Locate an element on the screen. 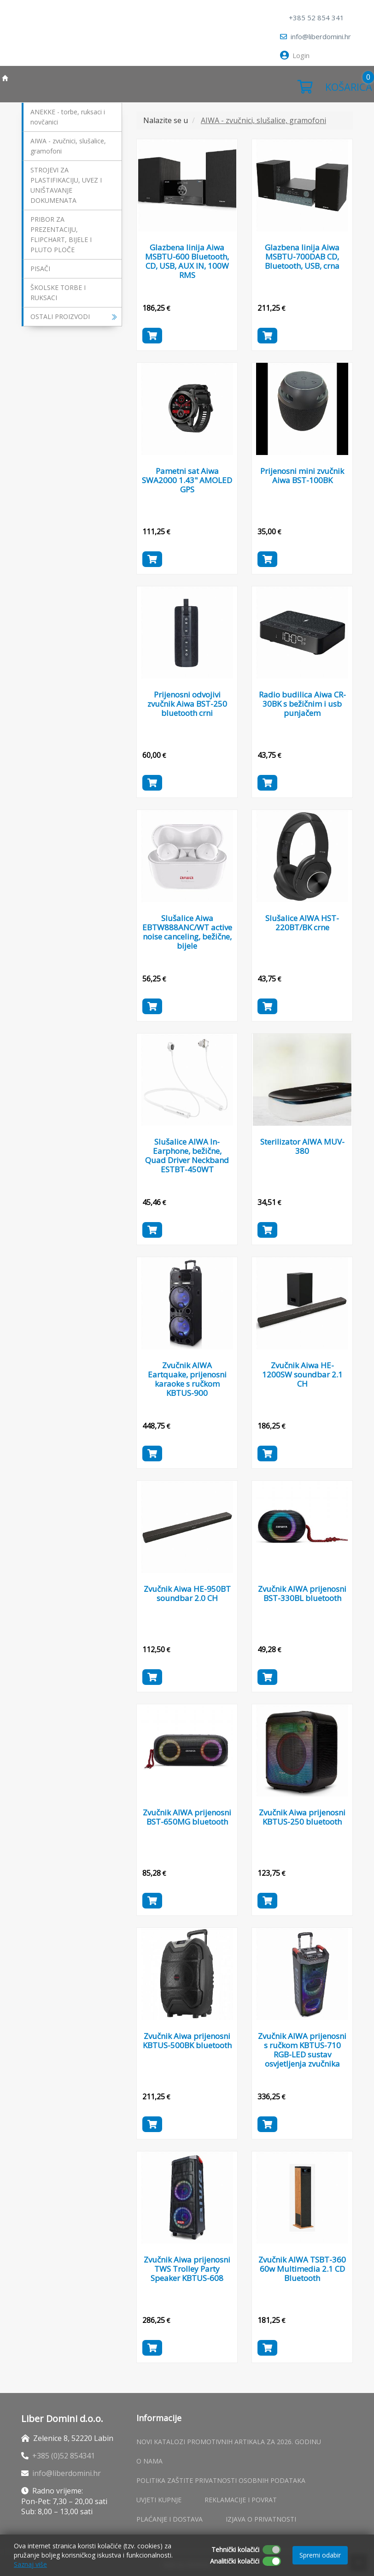 The height and width of the screenshot is (2576, 374). Pametni sat Aiwa SWA2000 1.43" AMOLED GPS is located at coordinates (187, 480).